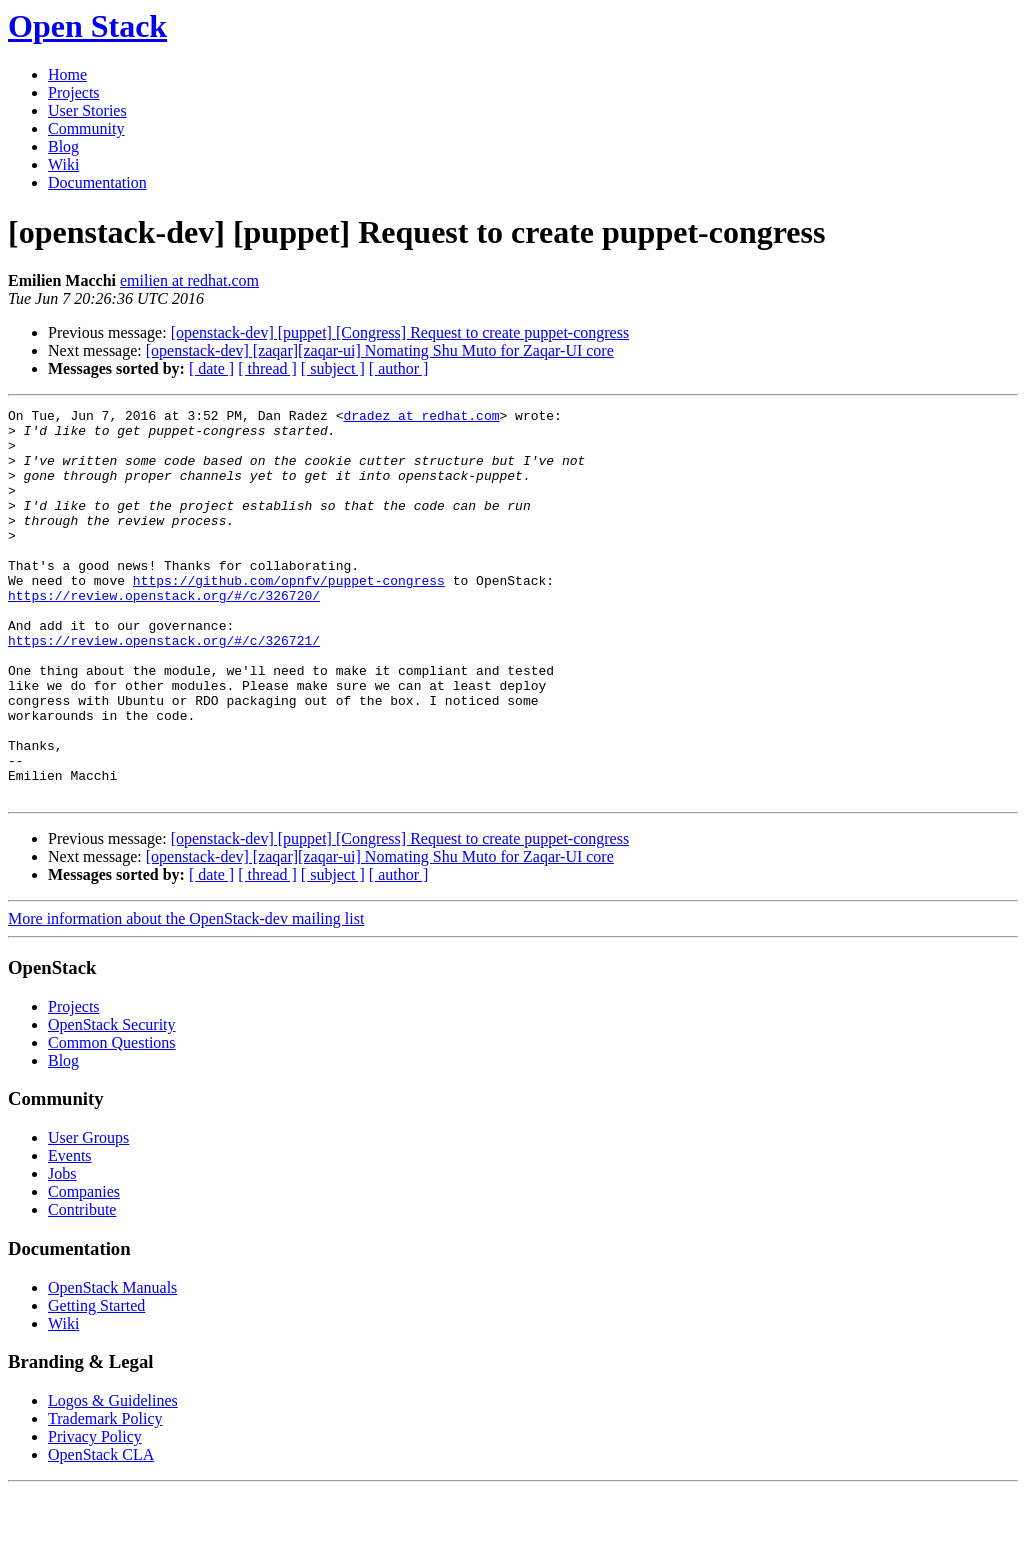  What do you see at coordinates (333, 368) in the screenshot?
I see `[ subject ]` at bounding box center [333, 368].